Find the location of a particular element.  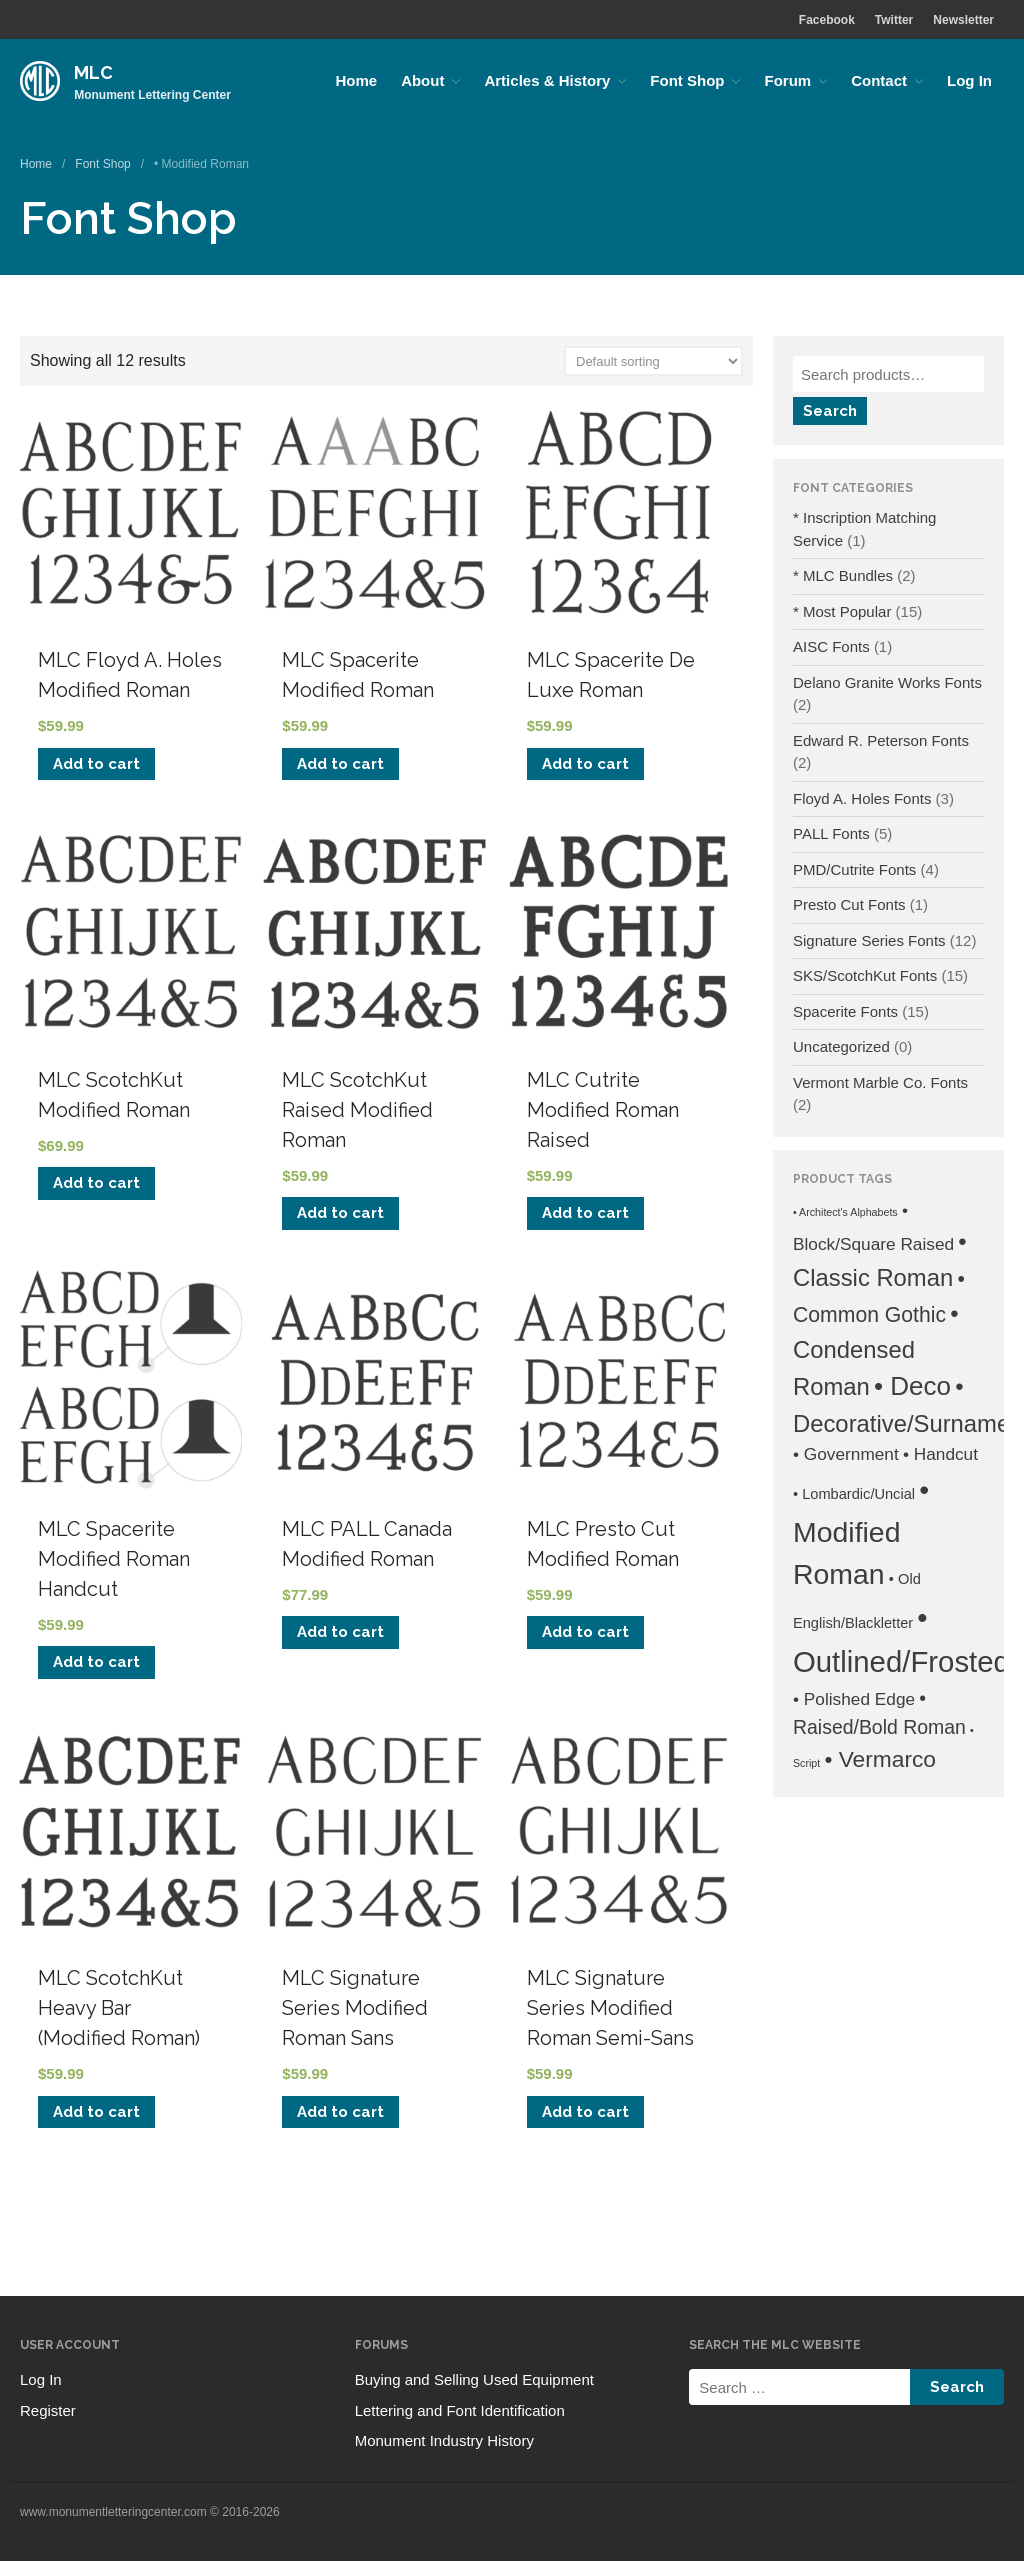

• Condensed Roman [• Condensed Roman (7 products)] is located at coordinates (876, 1350).